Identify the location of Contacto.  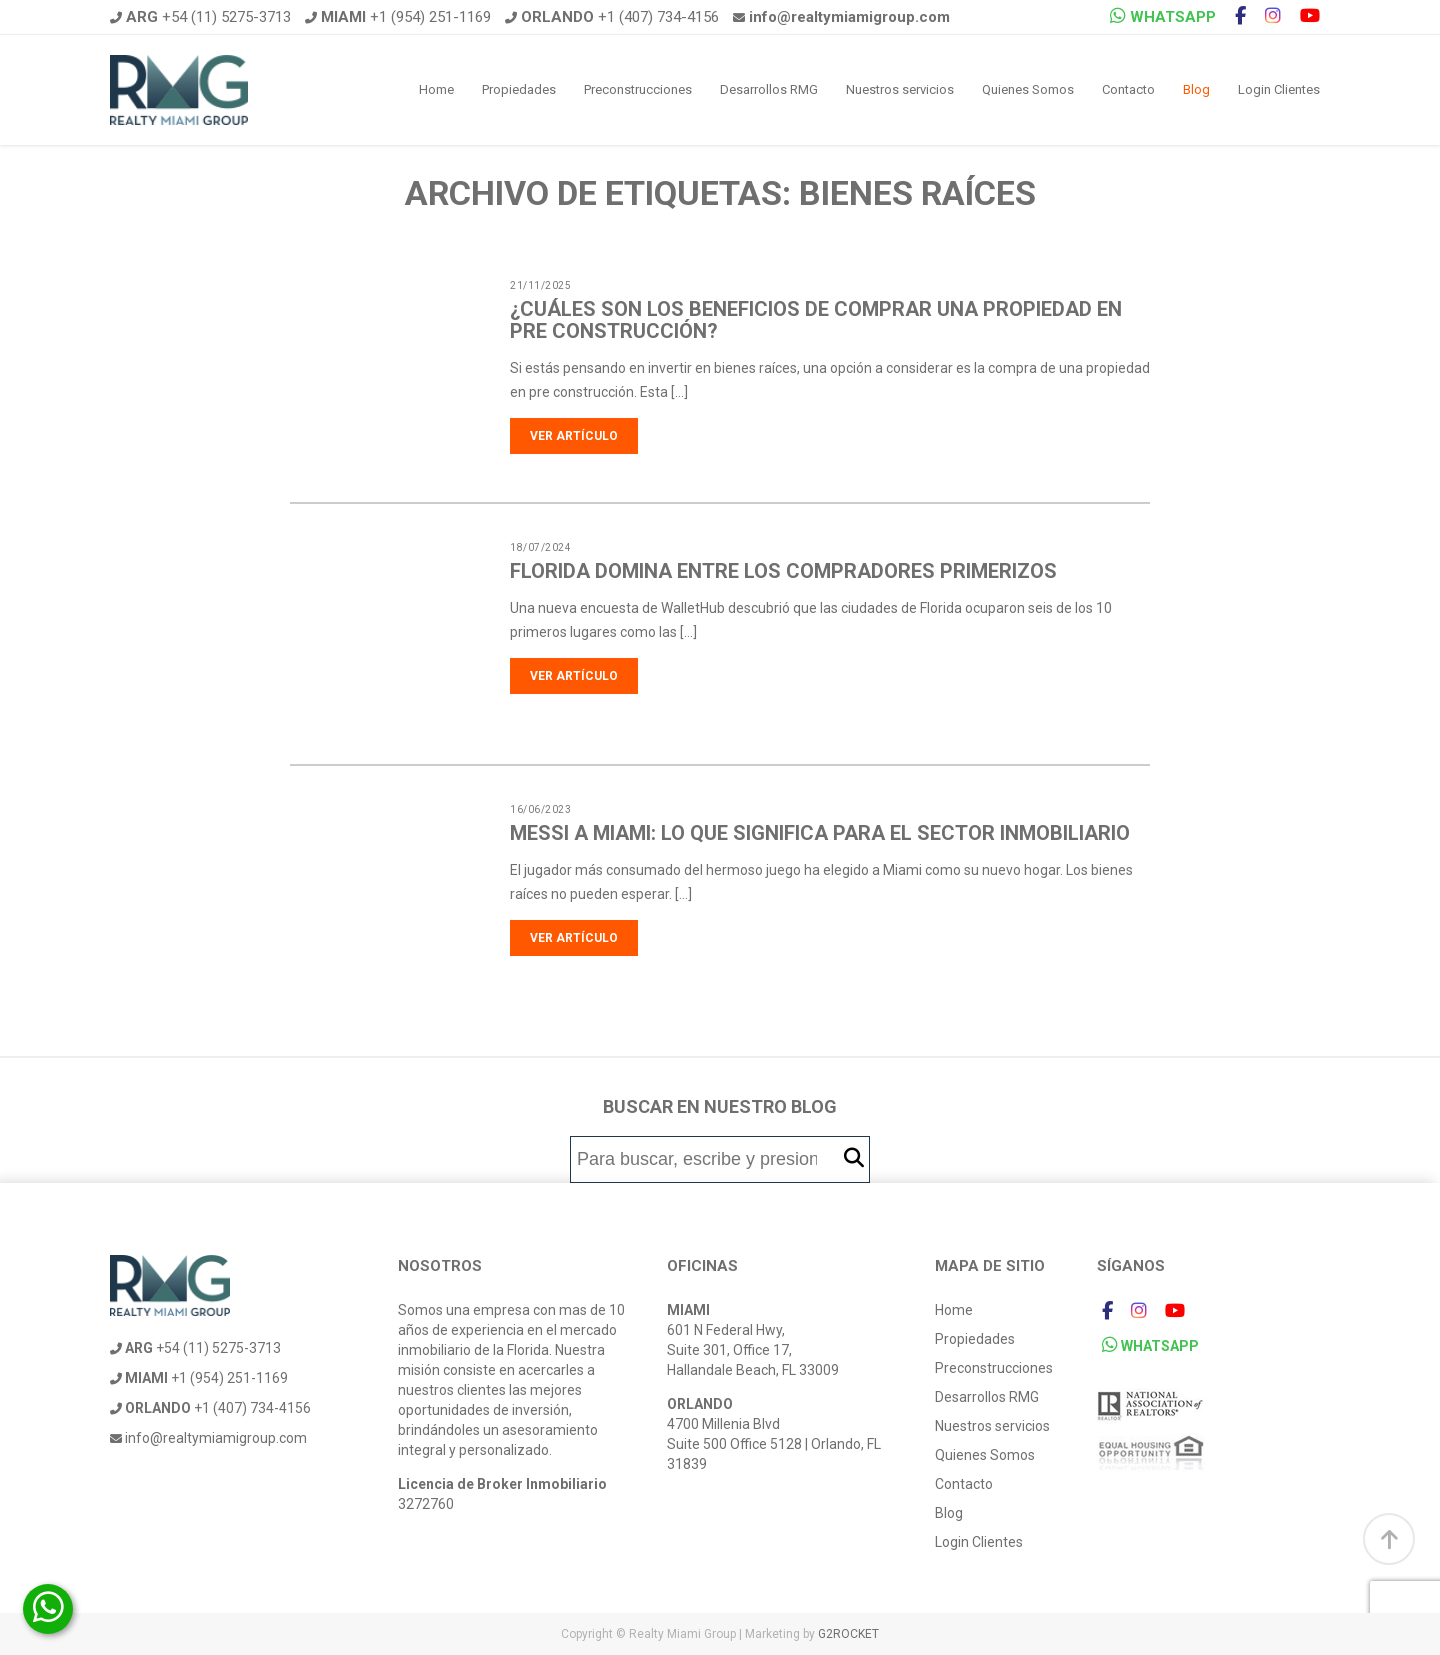
(1128, 89).